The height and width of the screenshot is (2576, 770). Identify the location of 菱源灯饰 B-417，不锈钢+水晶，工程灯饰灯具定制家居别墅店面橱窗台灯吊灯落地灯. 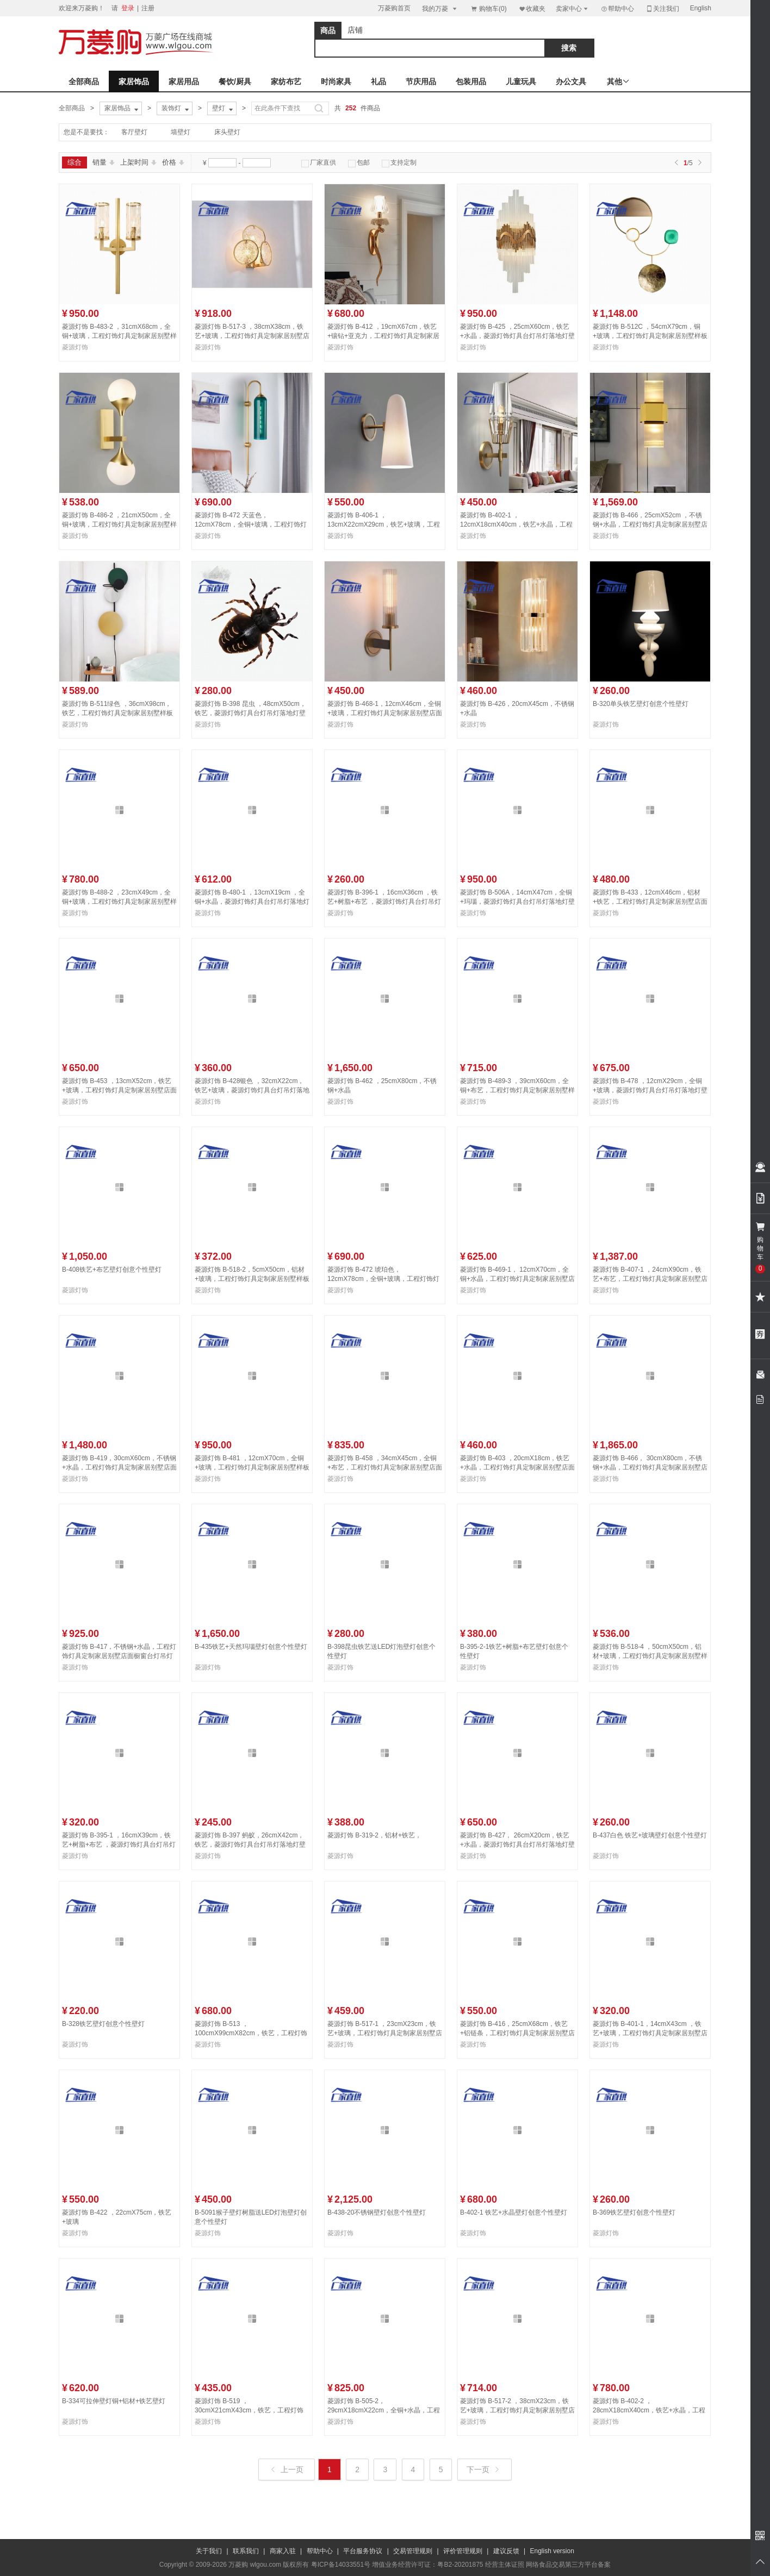
(119, 1656).